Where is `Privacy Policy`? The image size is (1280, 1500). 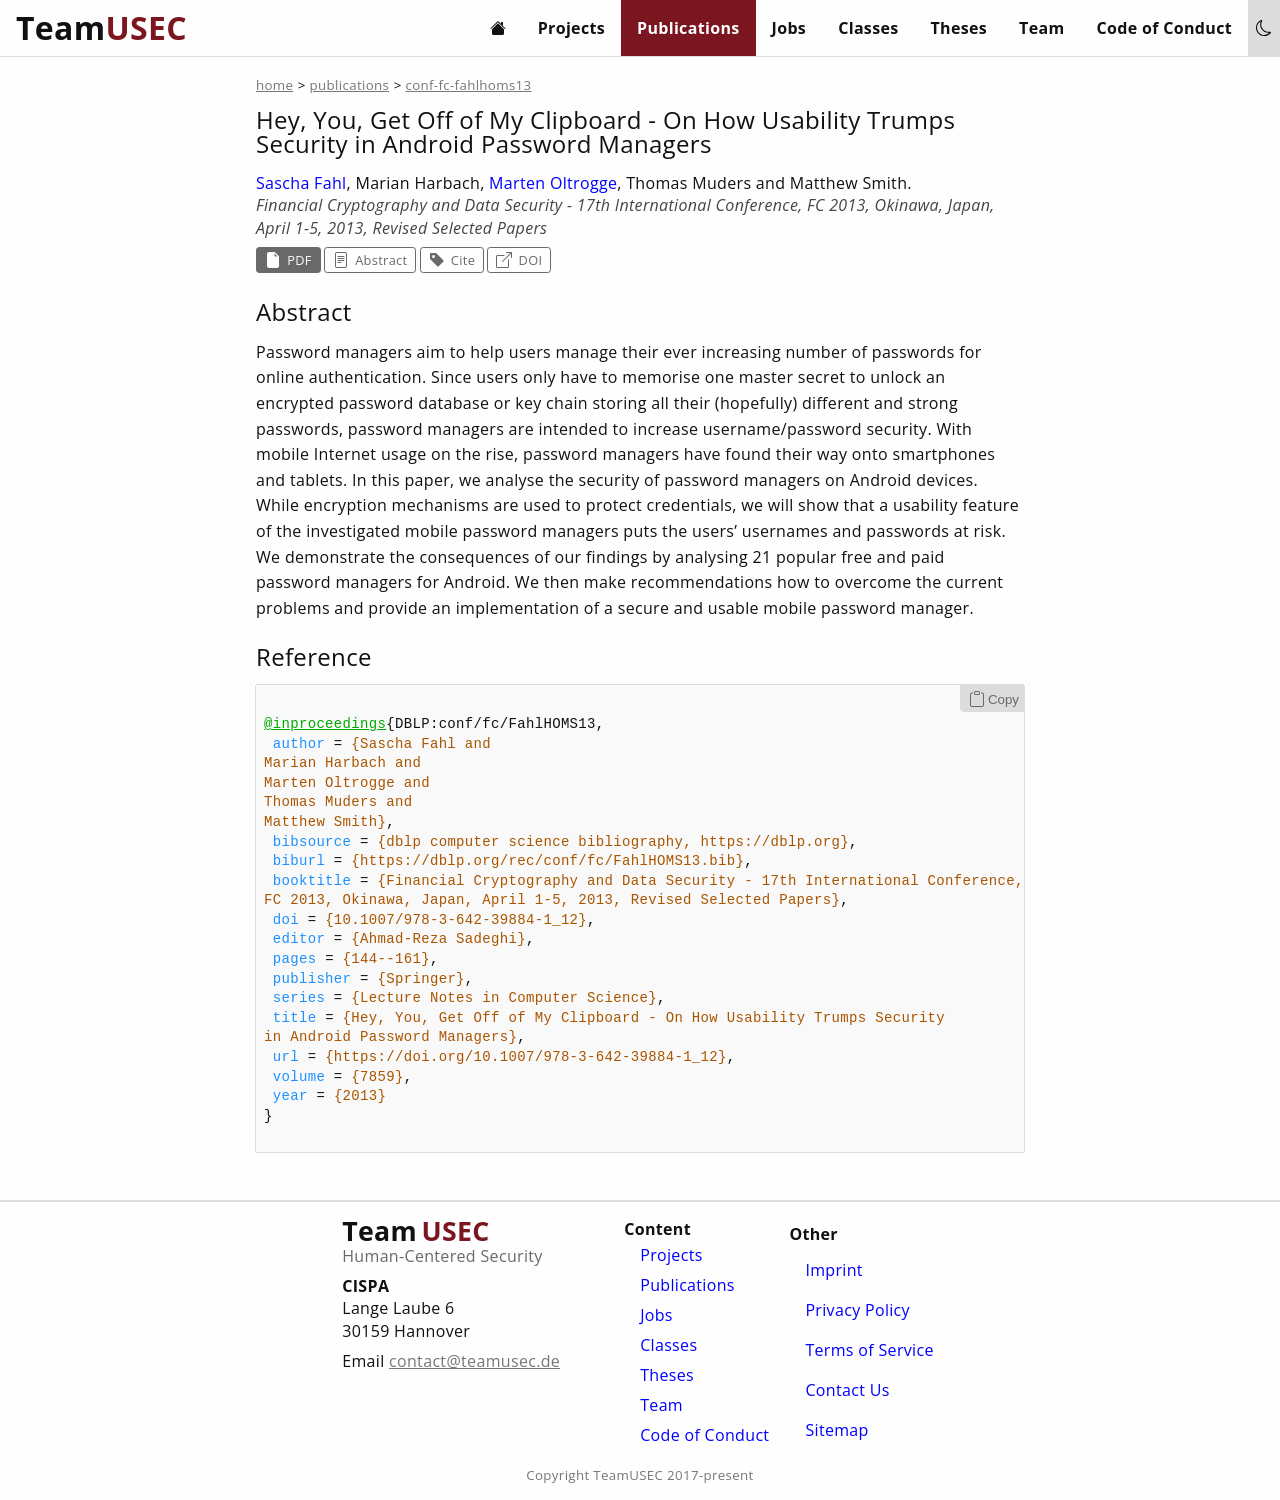 Privacy Policy is located at coordinates (857, 1310).